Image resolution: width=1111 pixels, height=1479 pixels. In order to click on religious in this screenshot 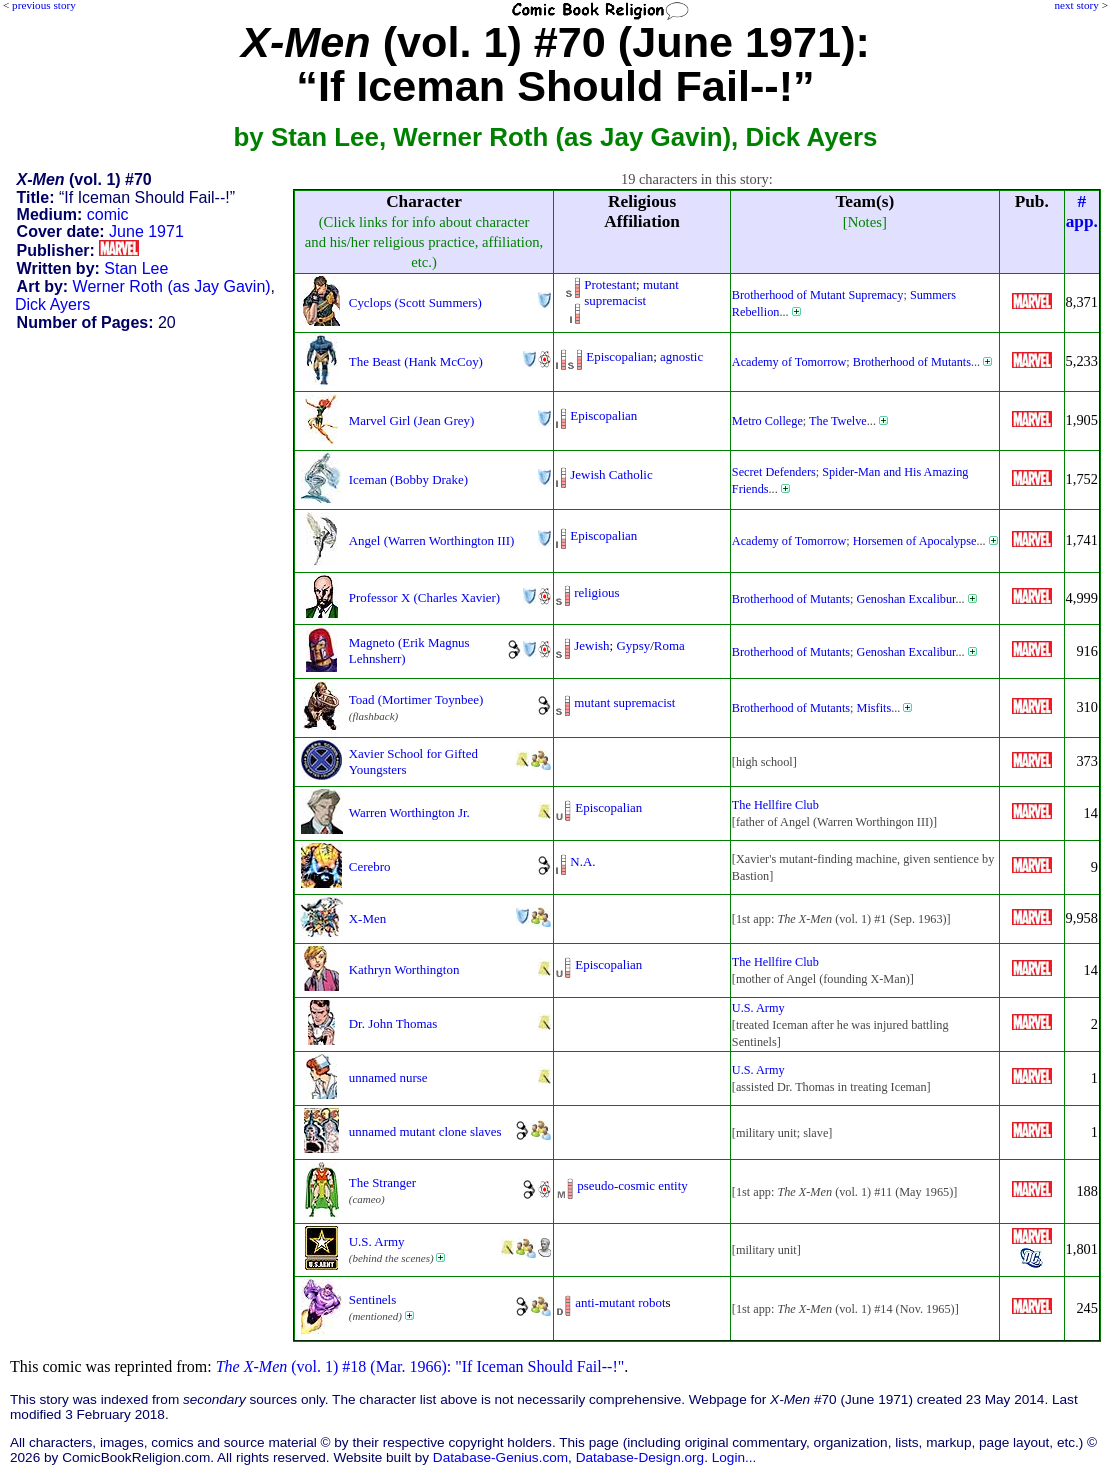, I will do `click(596, 592)`.